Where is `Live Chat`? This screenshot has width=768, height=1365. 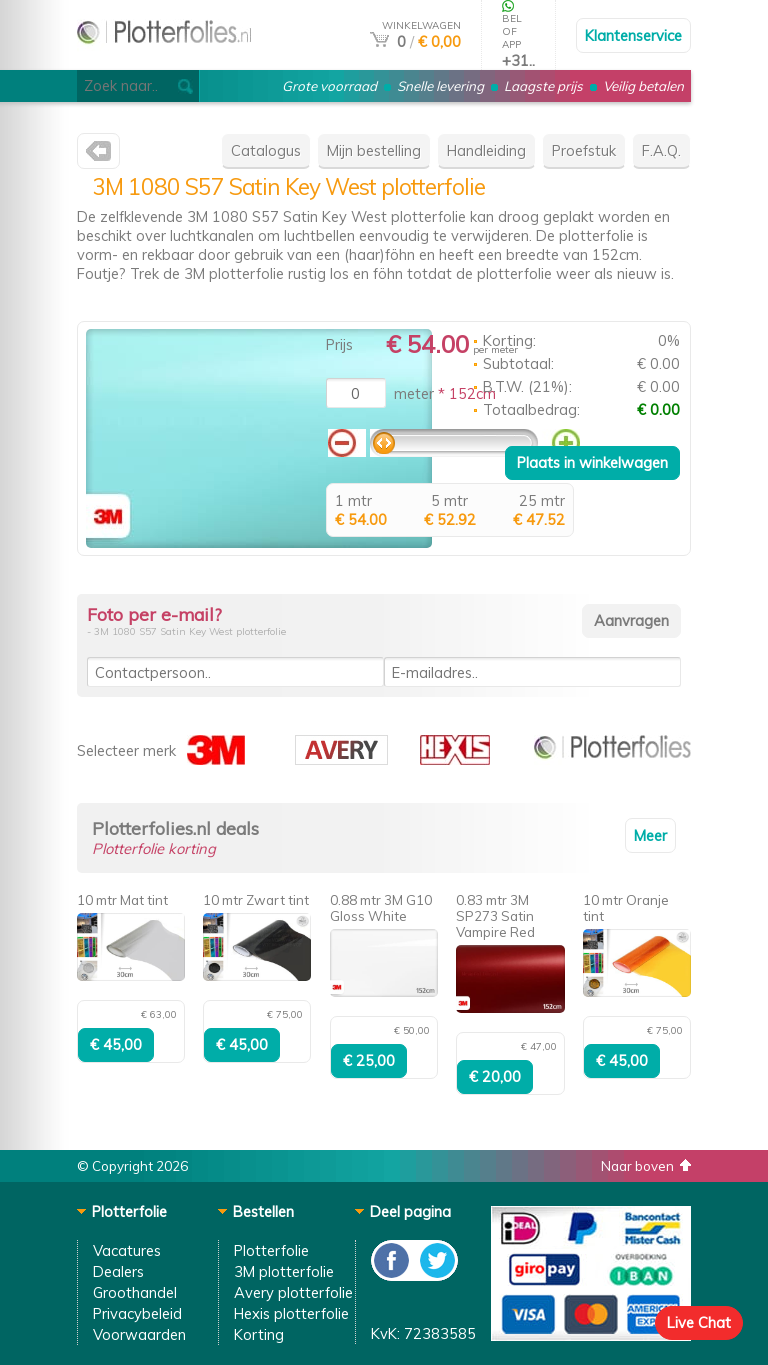 Live Chat is located at coordinates (699, 1322).